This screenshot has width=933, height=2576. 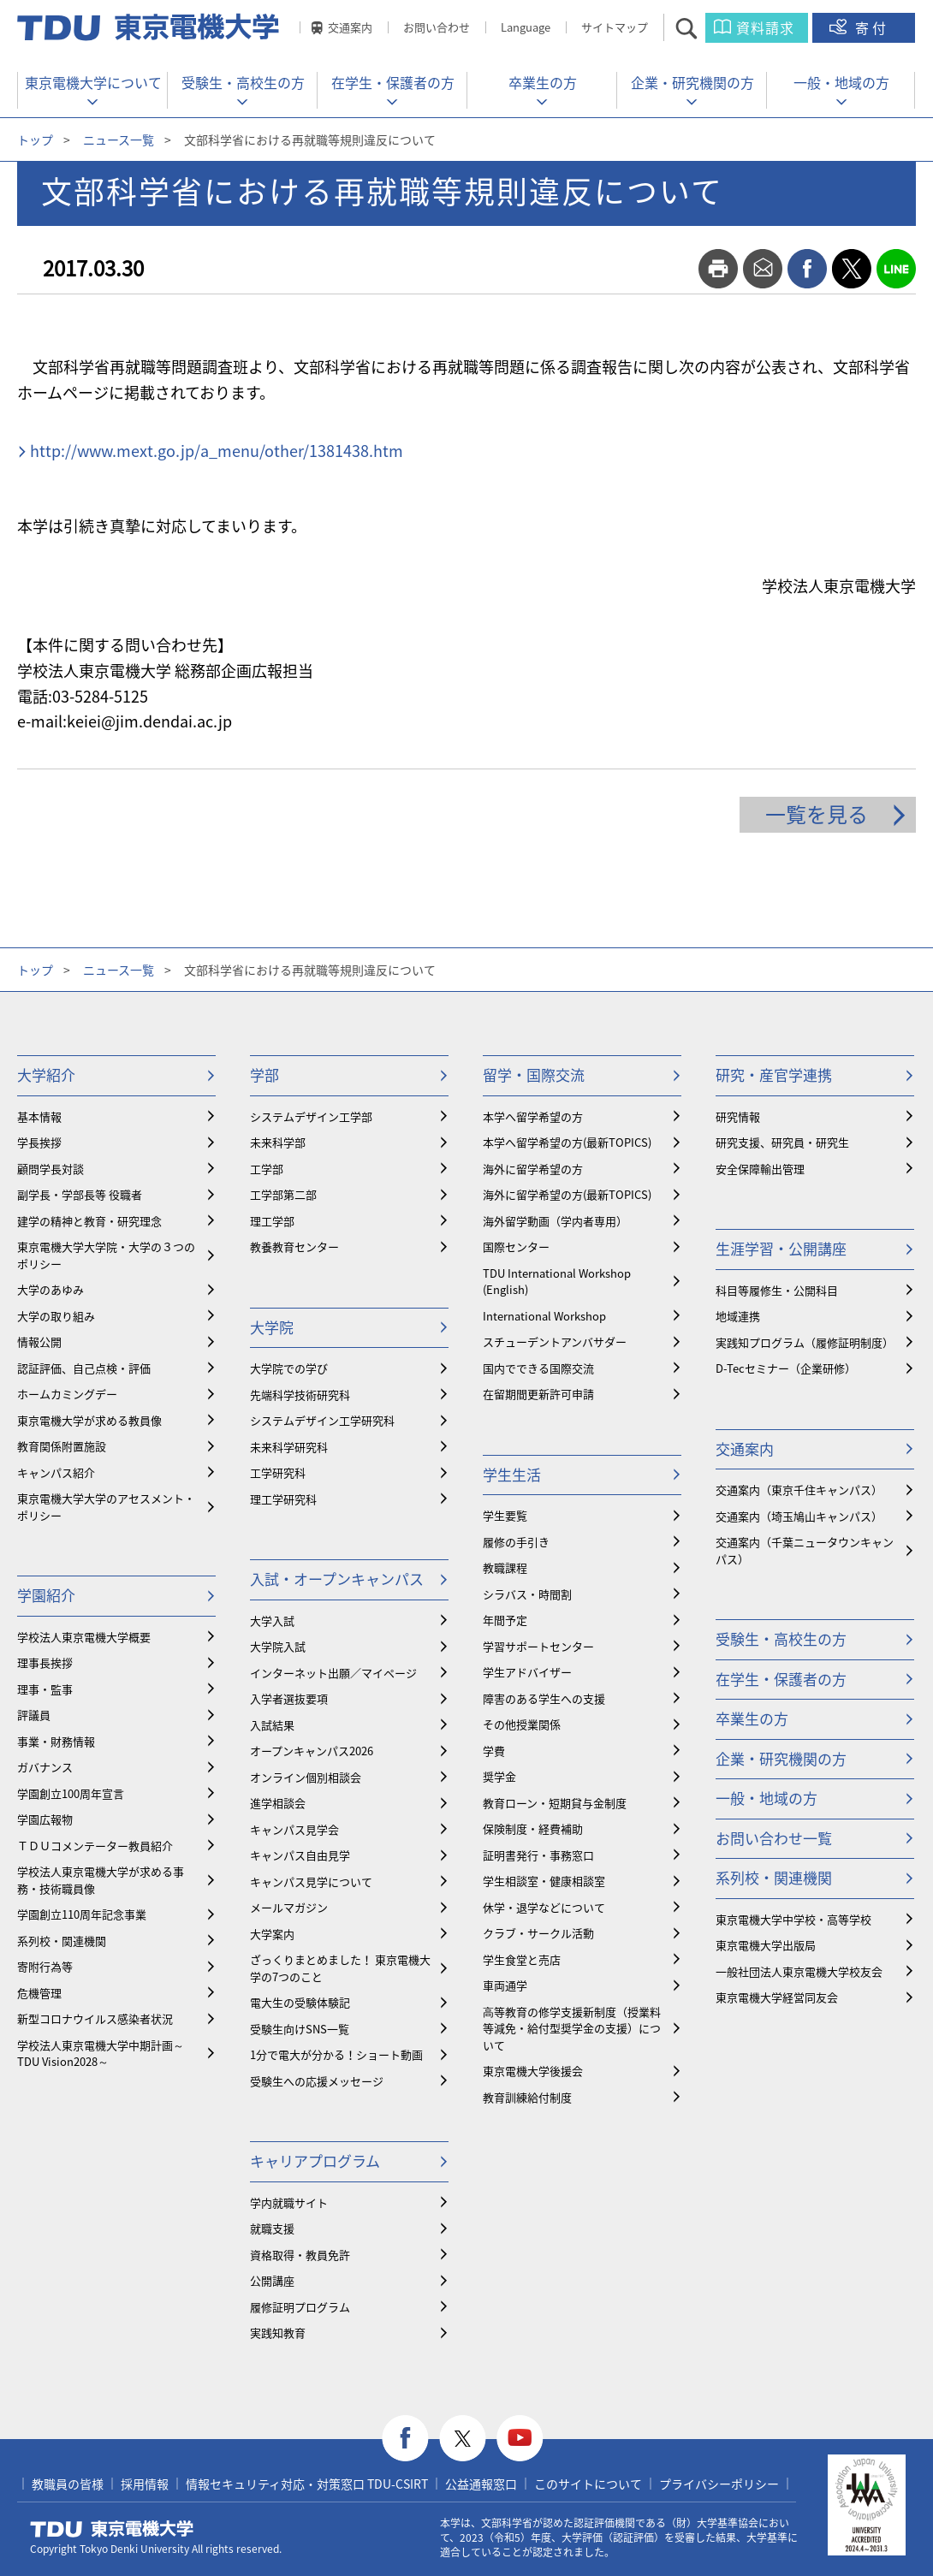 I want to click on 理工学研究科, so click(x=283, y=1499).